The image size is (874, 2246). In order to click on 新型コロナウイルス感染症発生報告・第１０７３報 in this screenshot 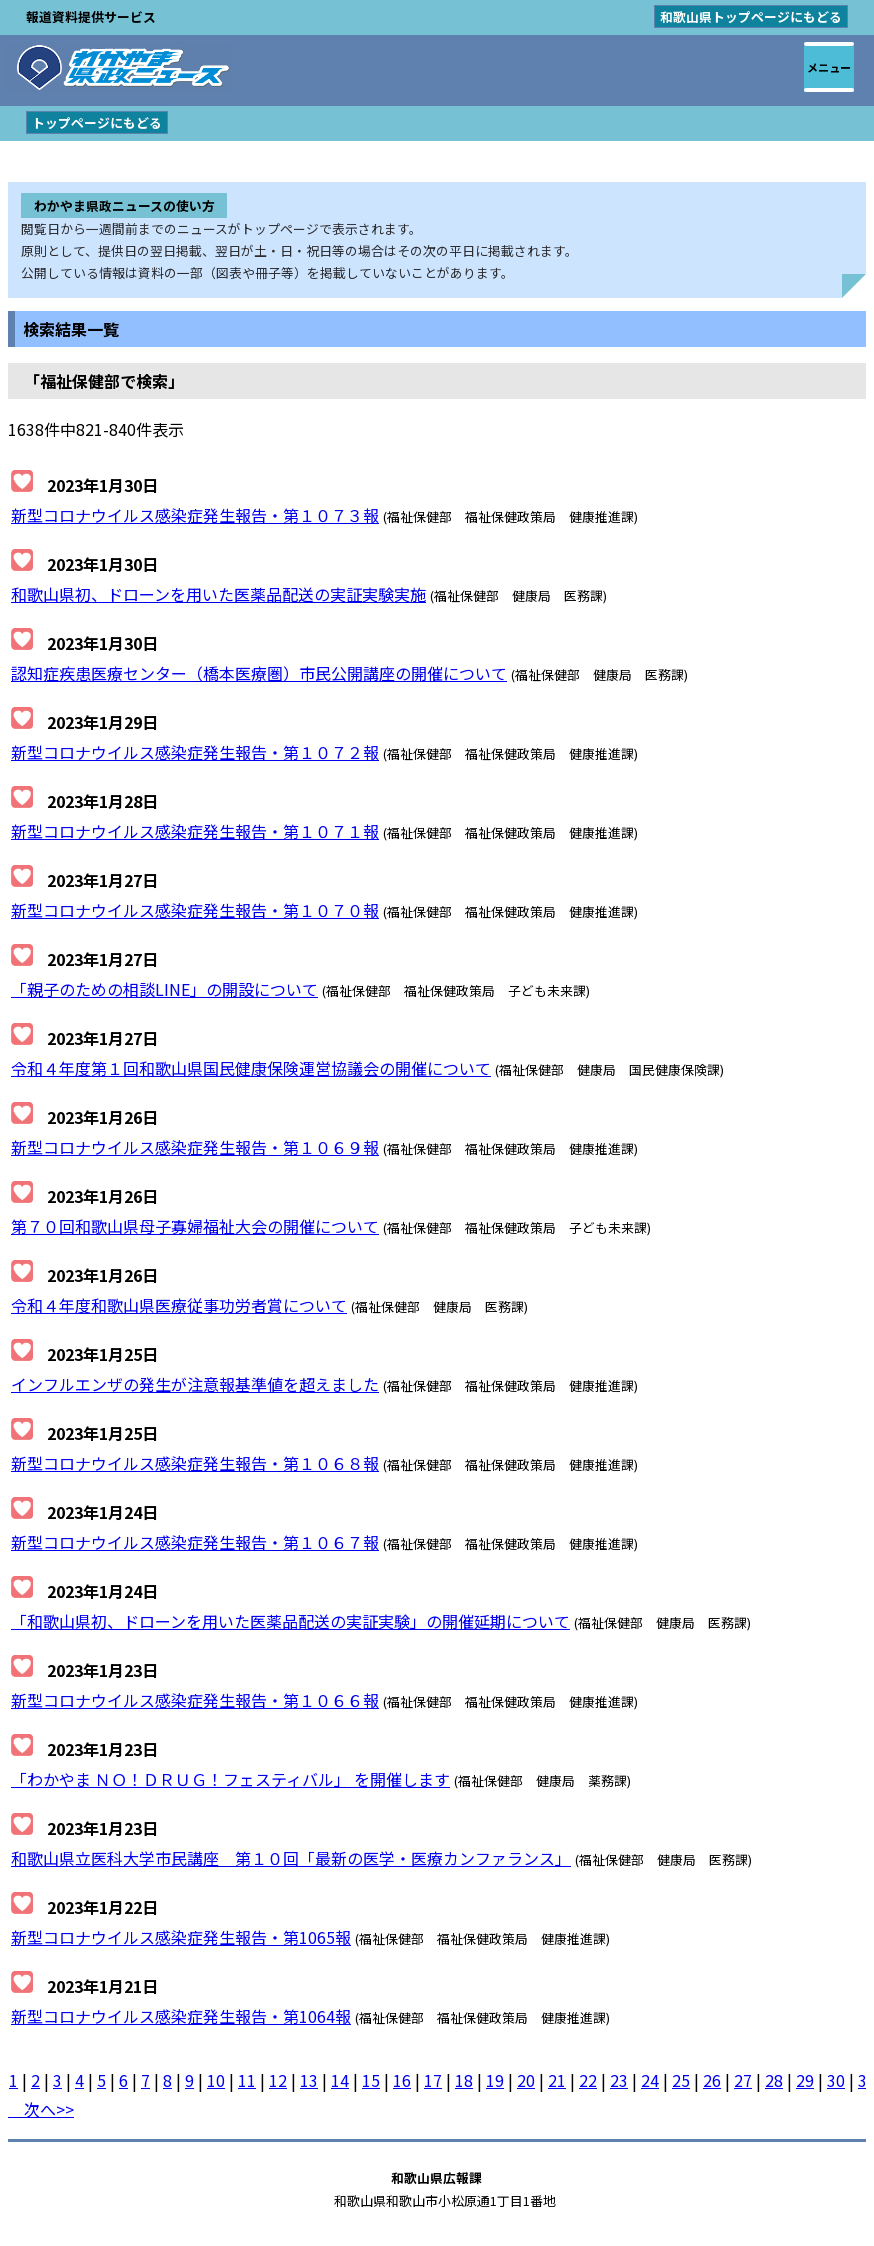, I will do `click(195, 515)`.